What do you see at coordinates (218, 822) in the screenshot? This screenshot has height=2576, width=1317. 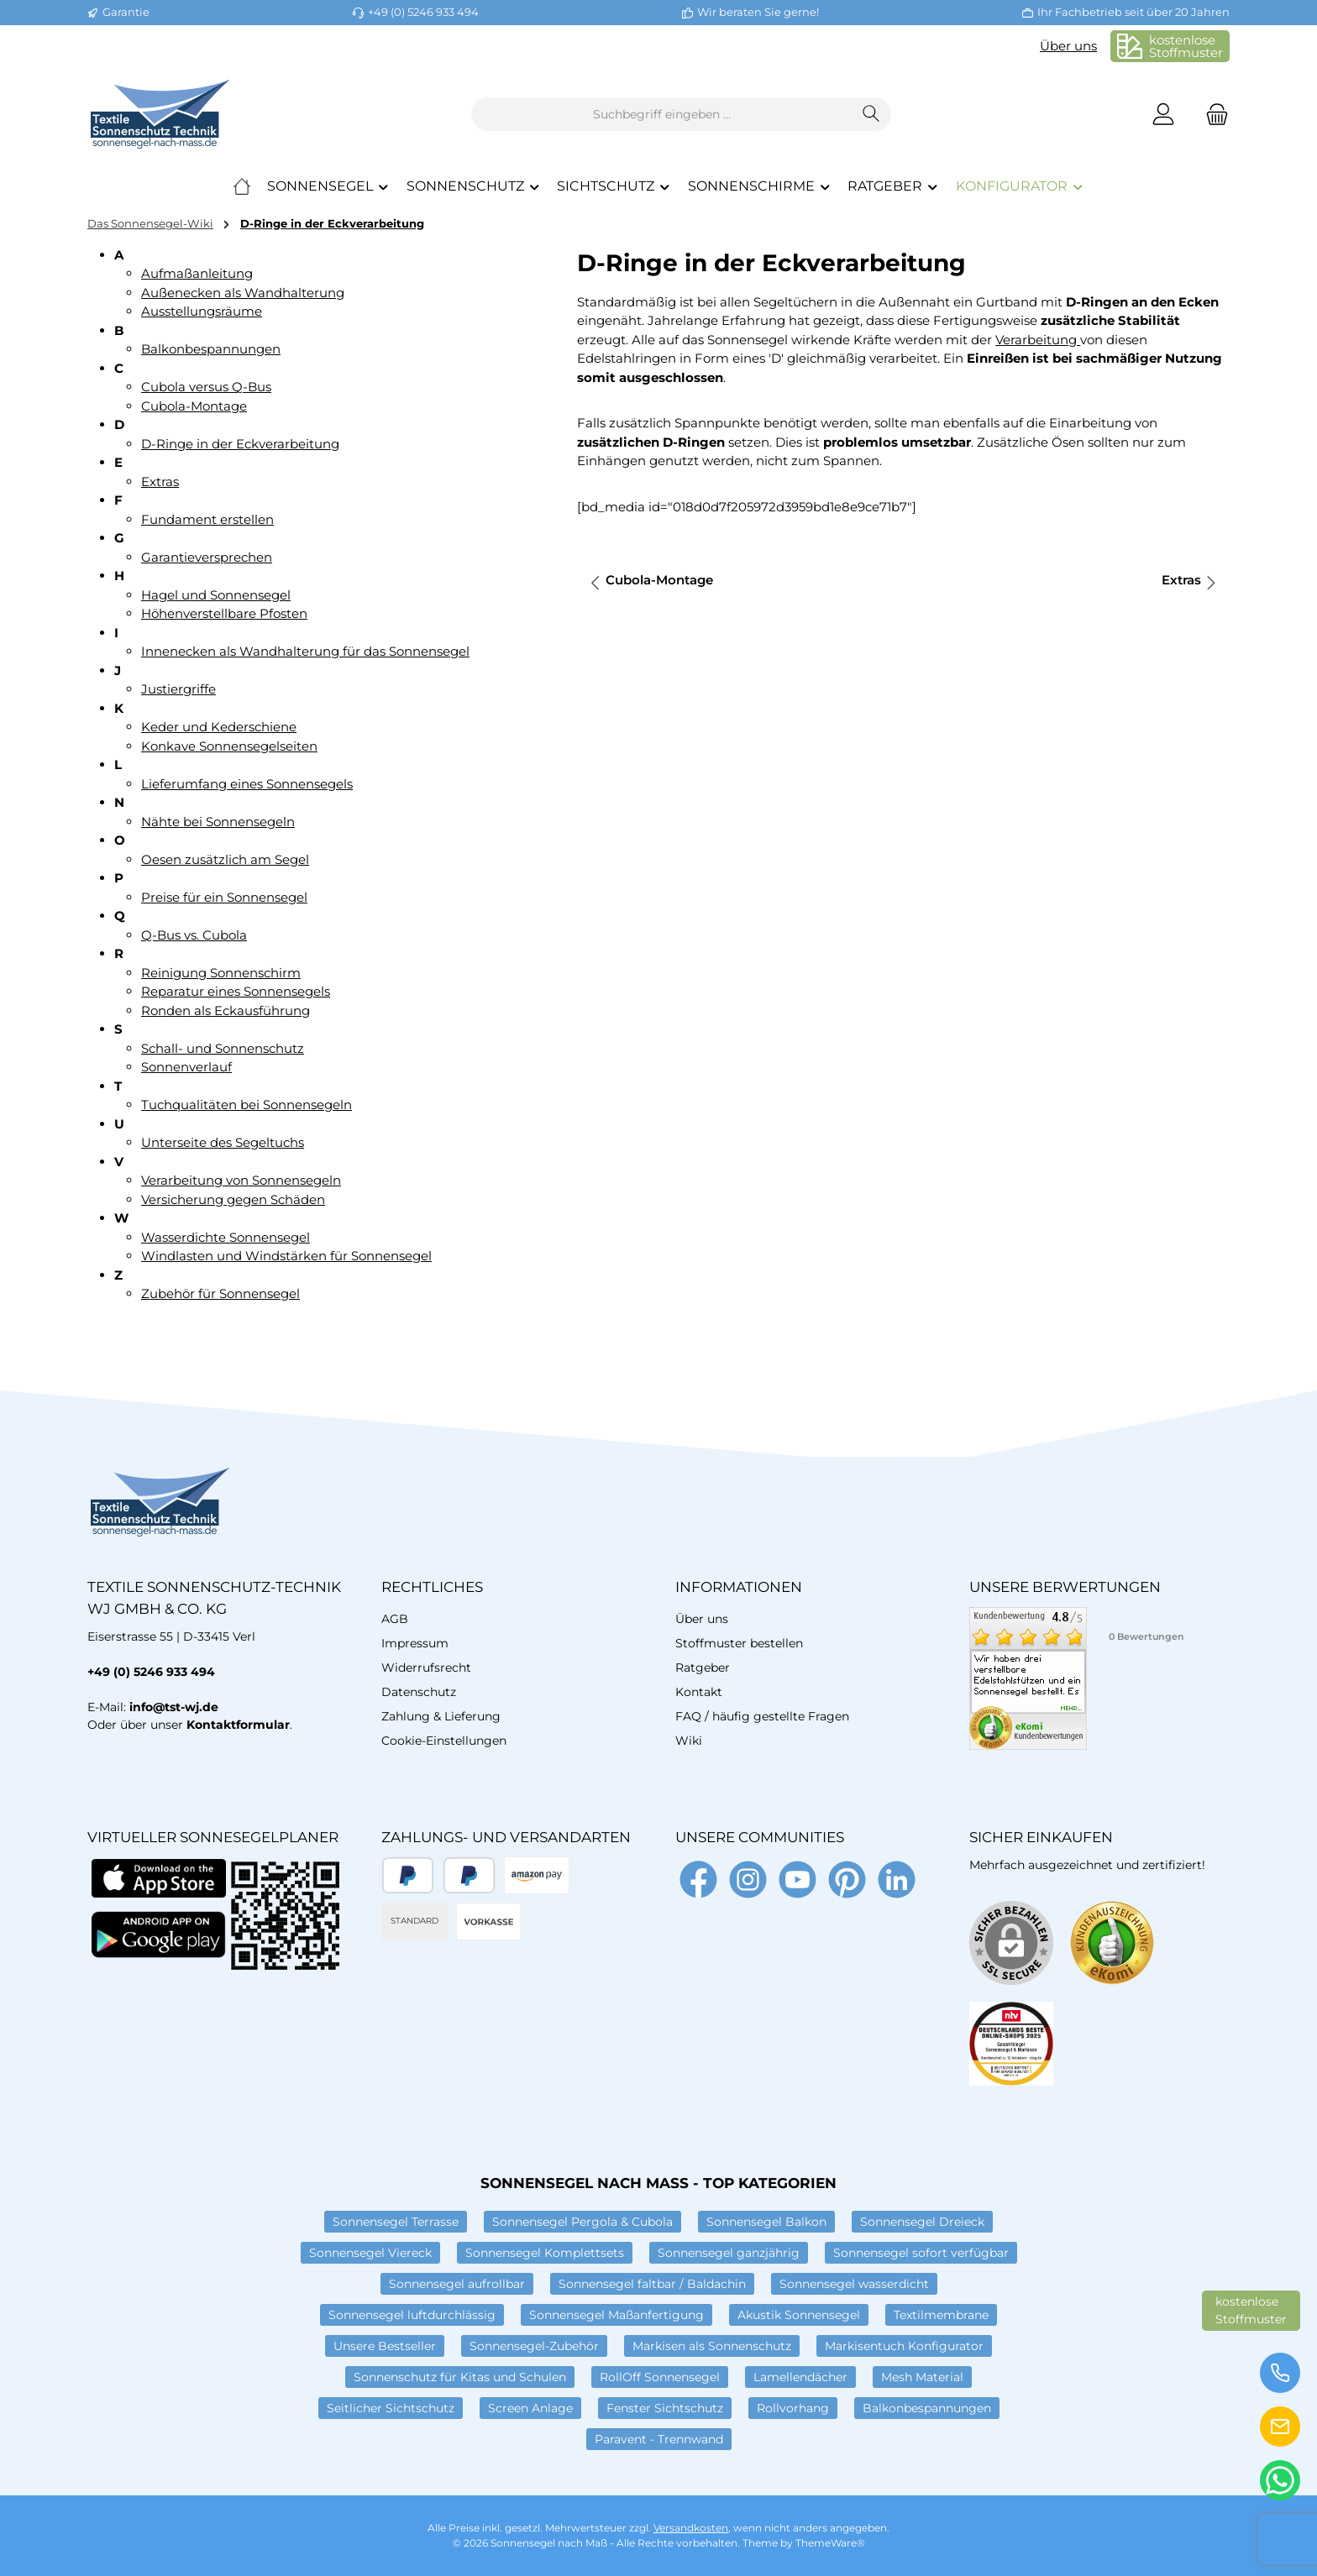 I see `Nähte bei Sonnensegeln` at bounding box center [218, 822].